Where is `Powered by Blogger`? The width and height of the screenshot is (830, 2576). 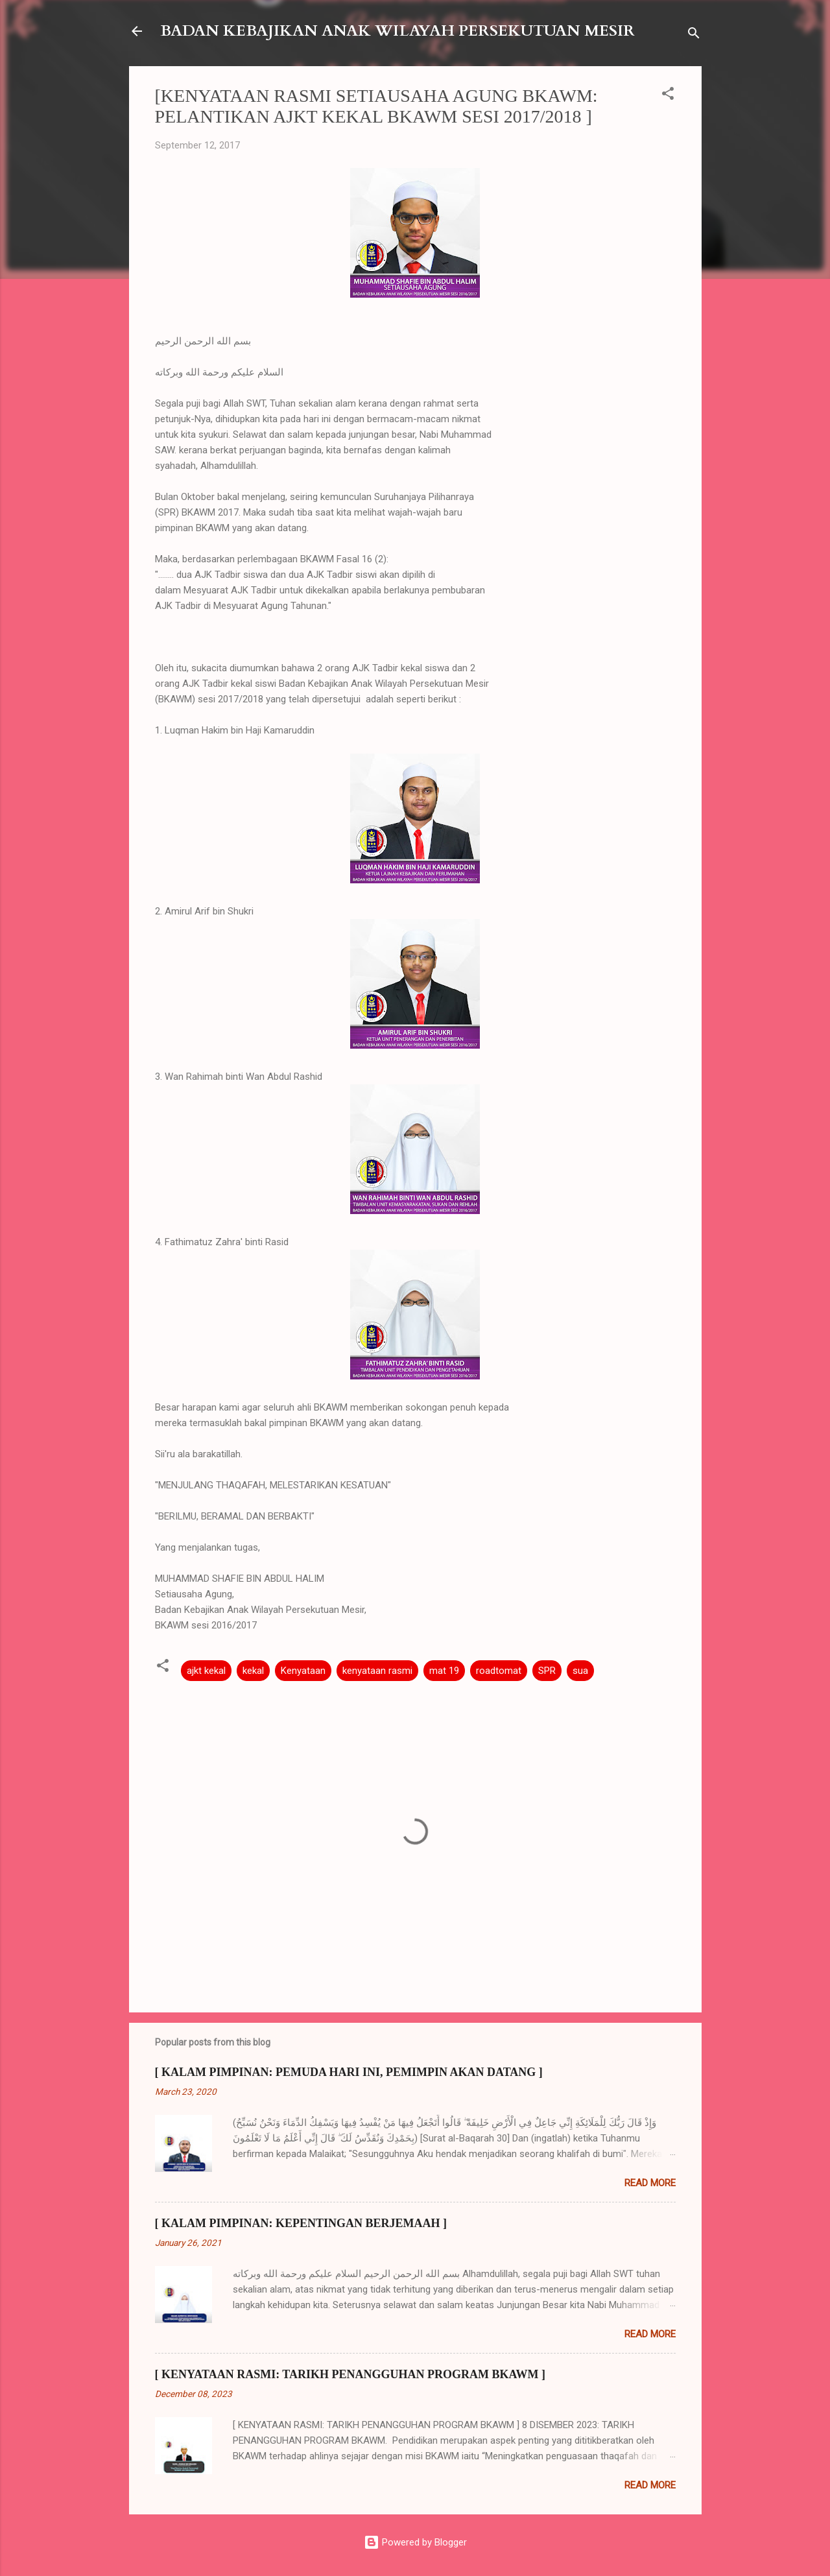 Powered by Blogger is located at coordinates (415, 2542).